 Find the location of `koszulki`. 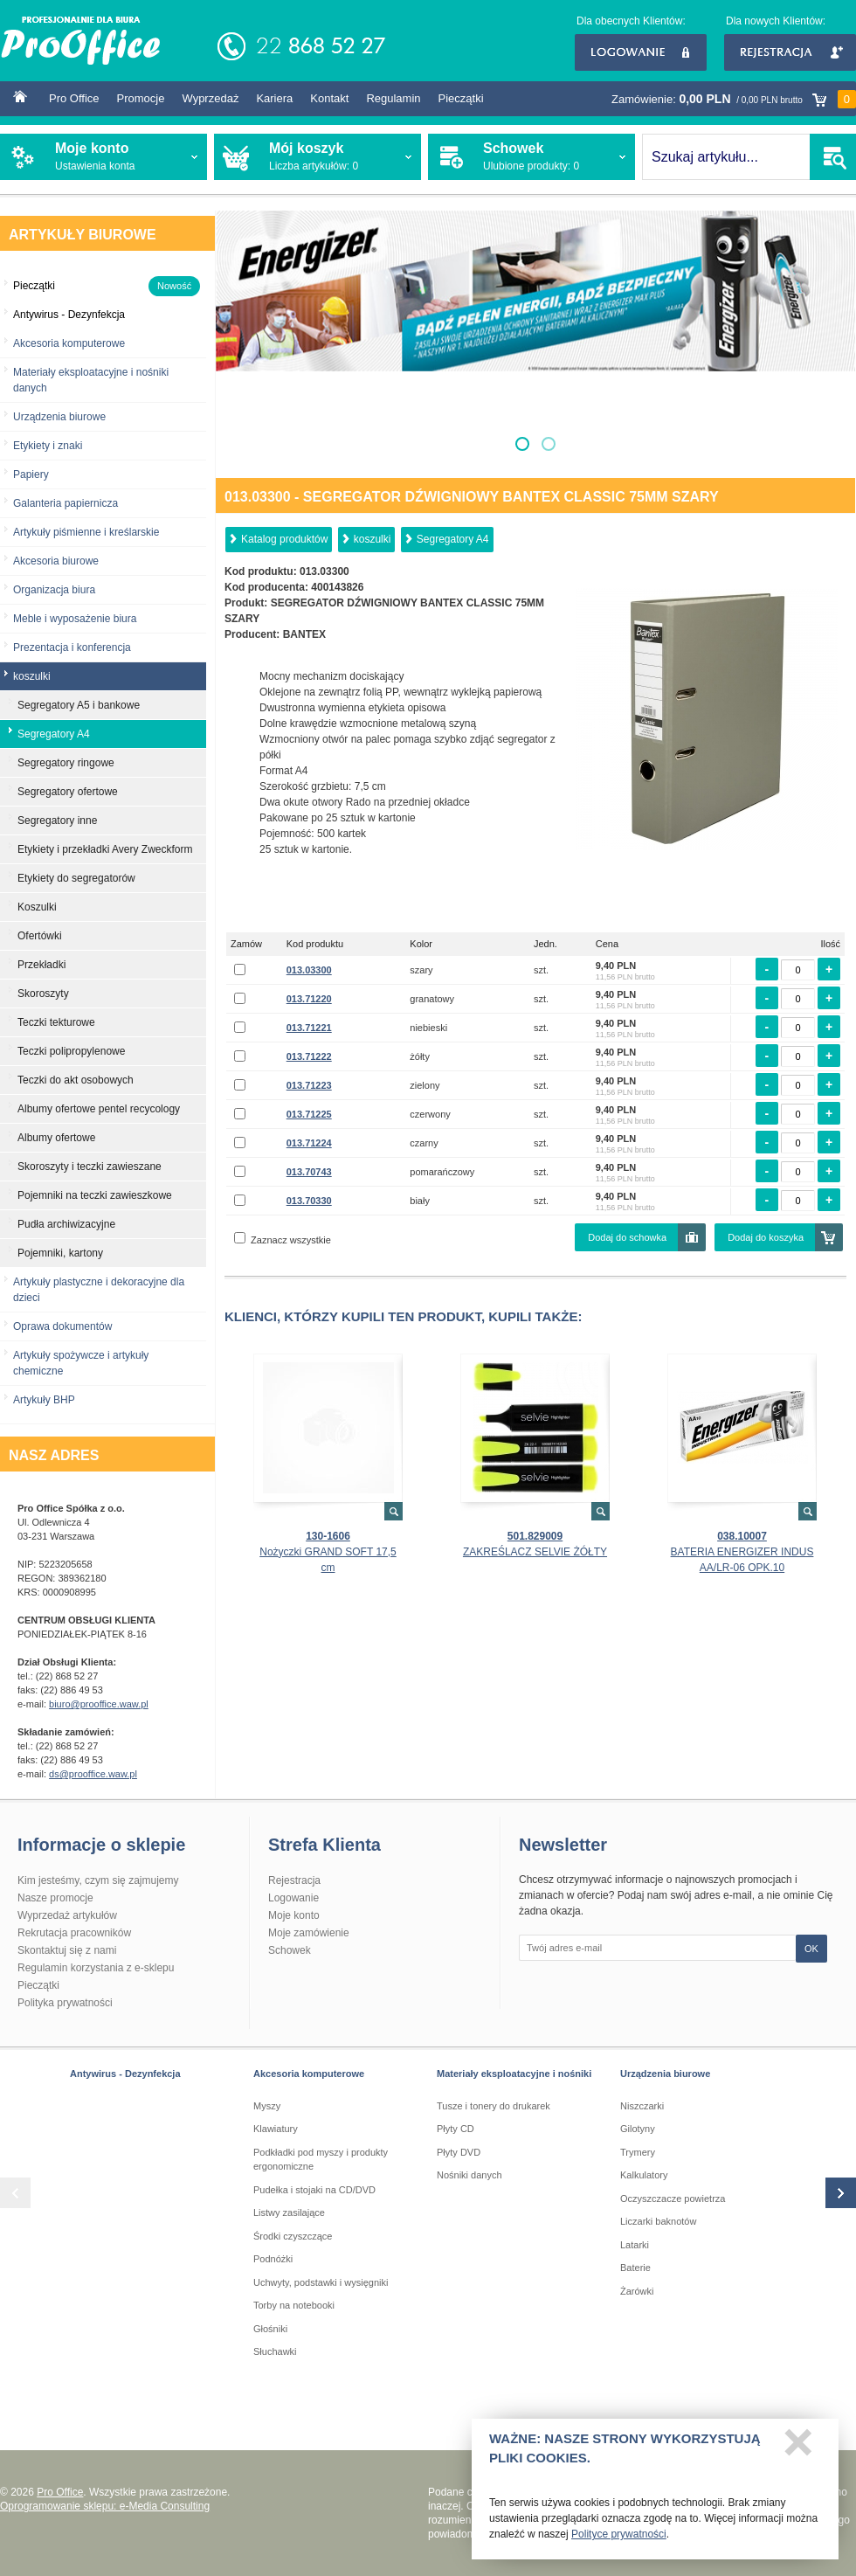

koszulki is located at coordinates (372, 539).